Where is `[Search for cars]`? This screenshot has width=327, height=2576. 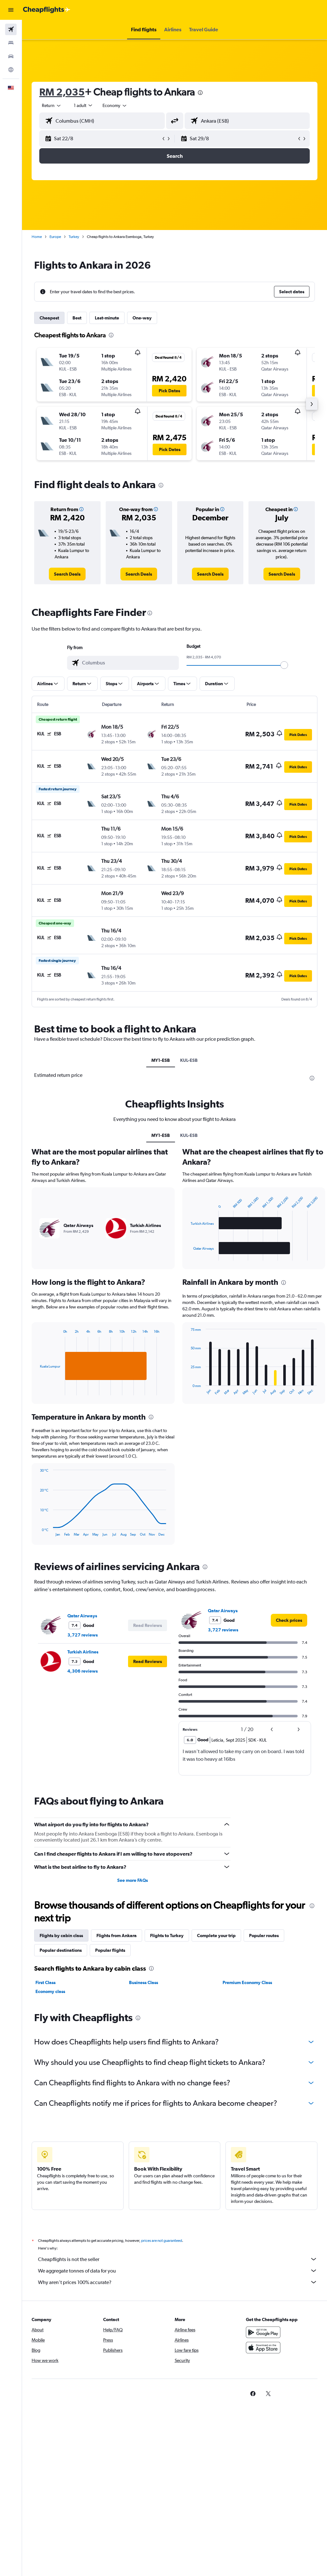 [Search for cars] is located at coordinates (11, 56).